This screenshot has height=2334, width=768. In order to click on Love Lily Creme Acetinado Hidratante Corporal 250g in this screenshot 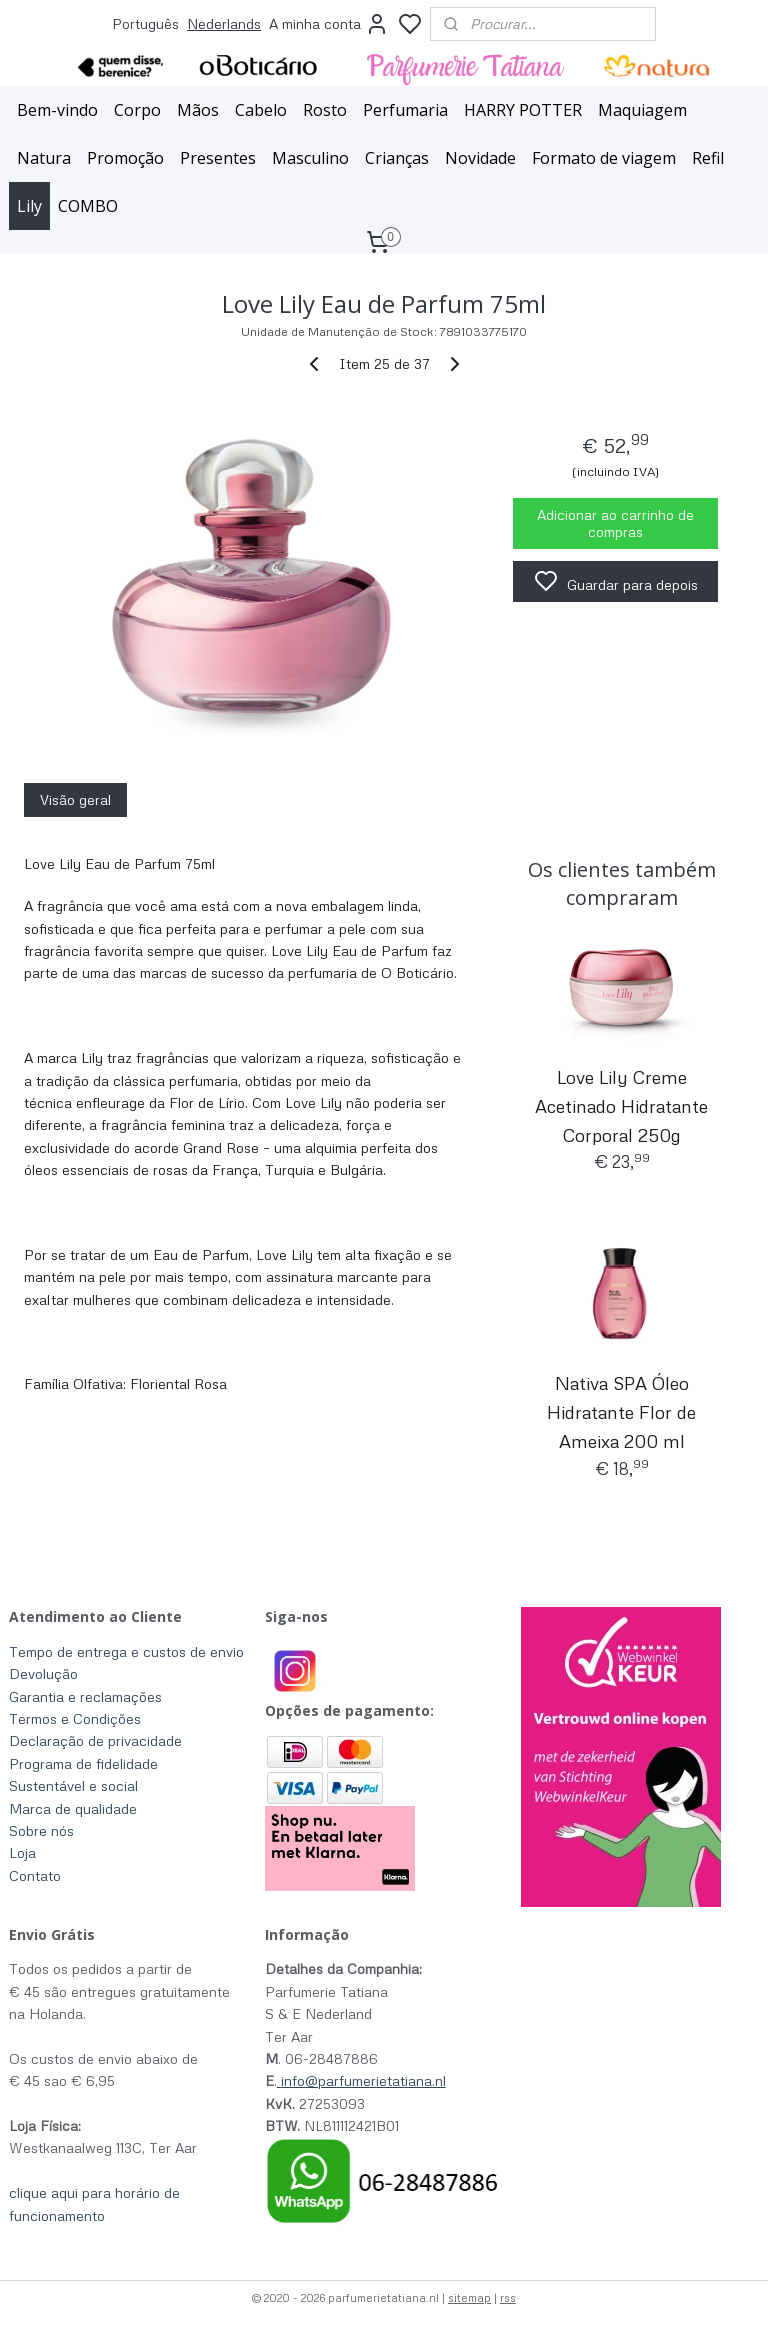, I will do `click(621, 1106)`.